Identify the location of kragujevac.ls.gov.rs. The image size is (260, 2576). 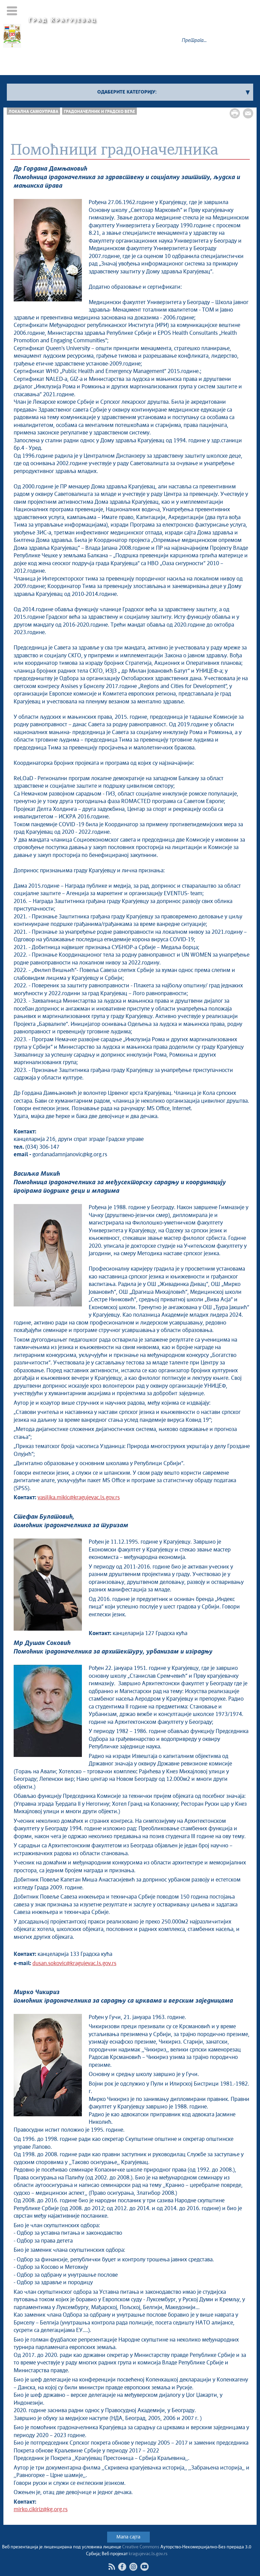
(148, 2554).